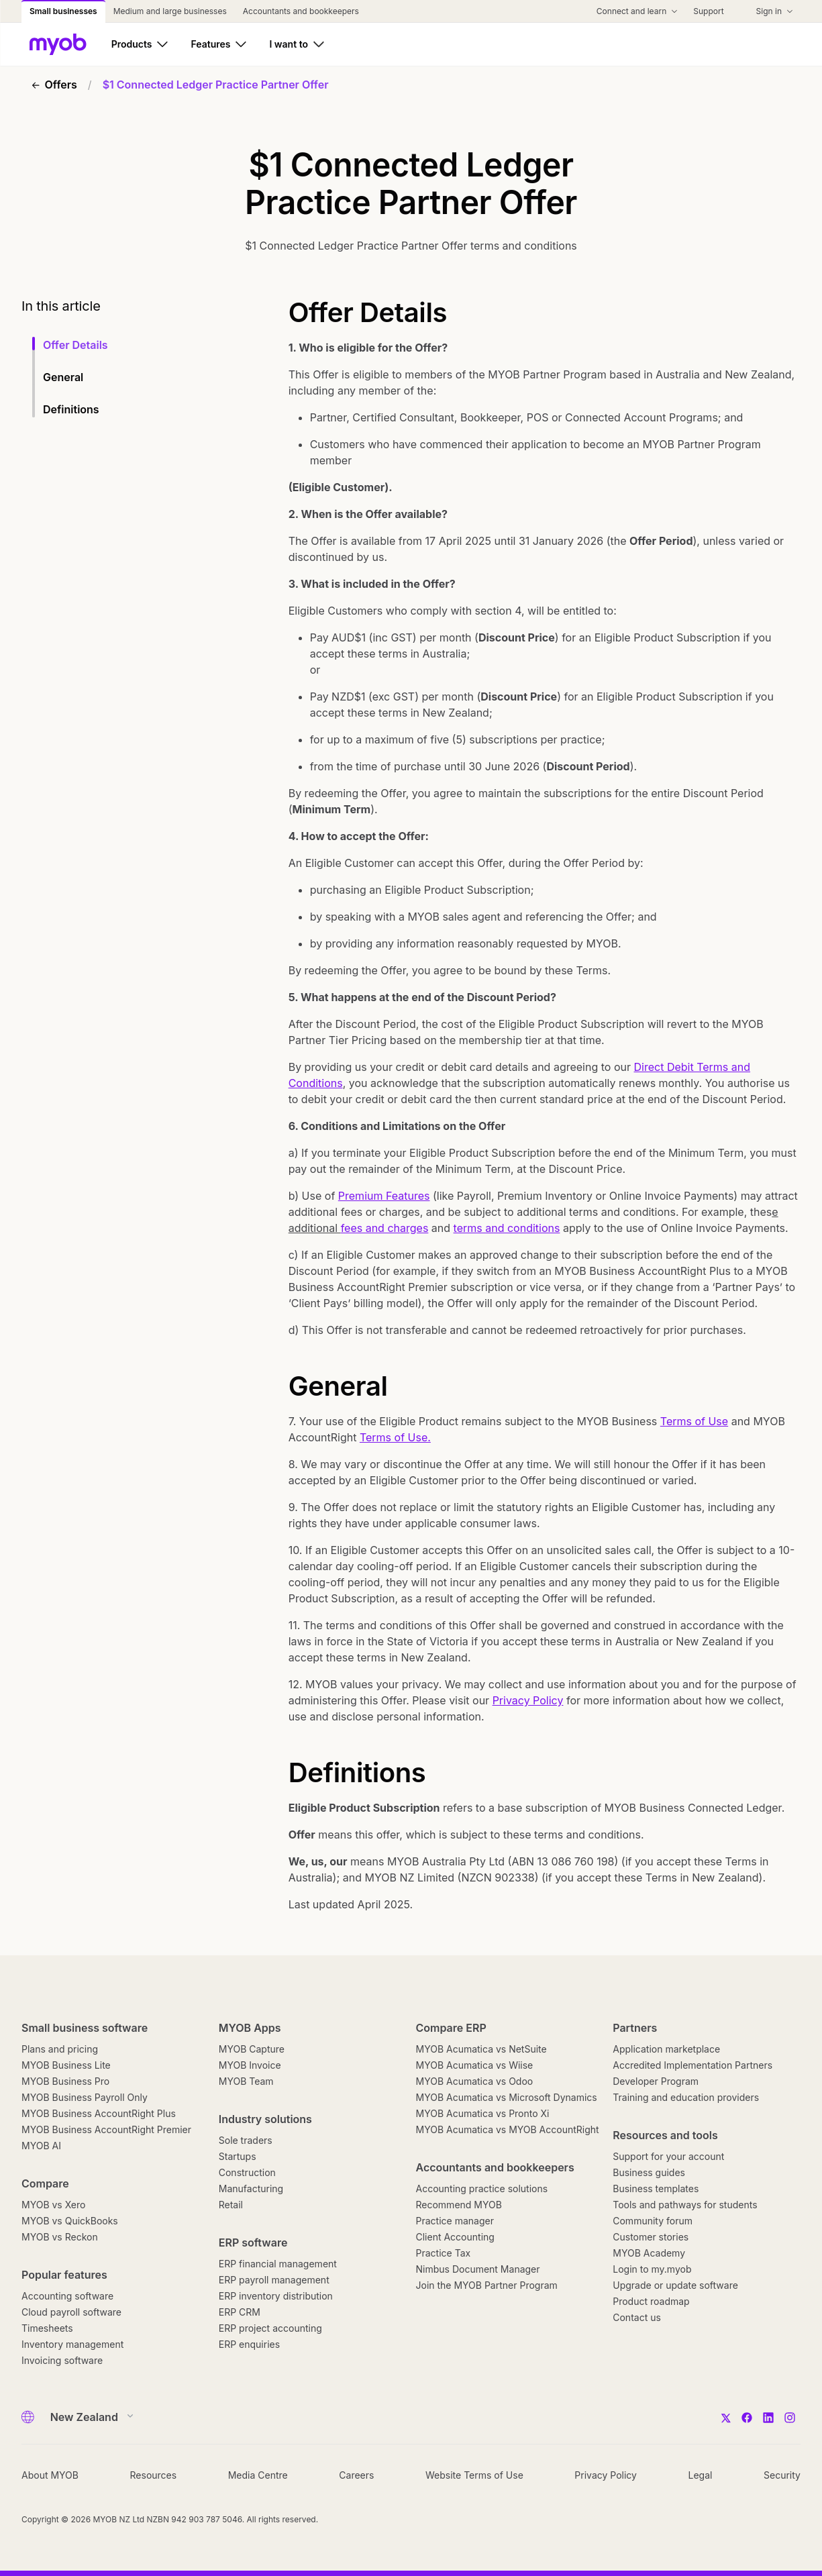 The width and height of the screenshot is (822, 2576). Describe the element at coordinates (231, 2204) in the screenshot. I see `Retail` at that location.